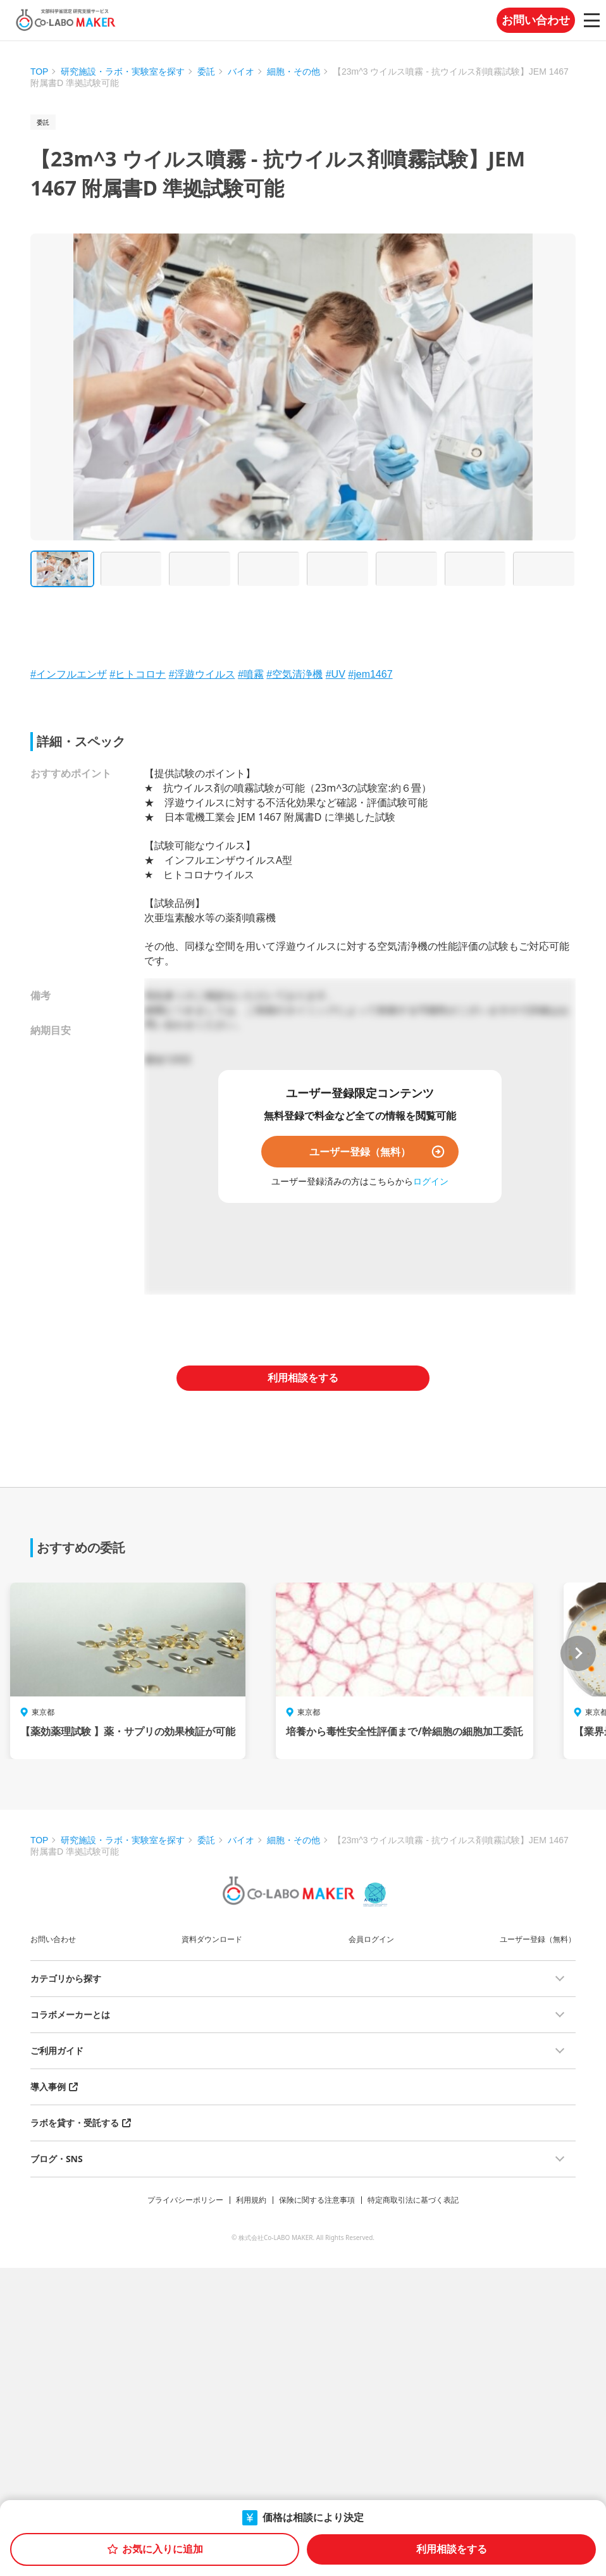 The image size is (606, 2576). What do you see at coordinates (241, 71) in the screenshot?
I see `バイオ` at bounding box center [241, 71].